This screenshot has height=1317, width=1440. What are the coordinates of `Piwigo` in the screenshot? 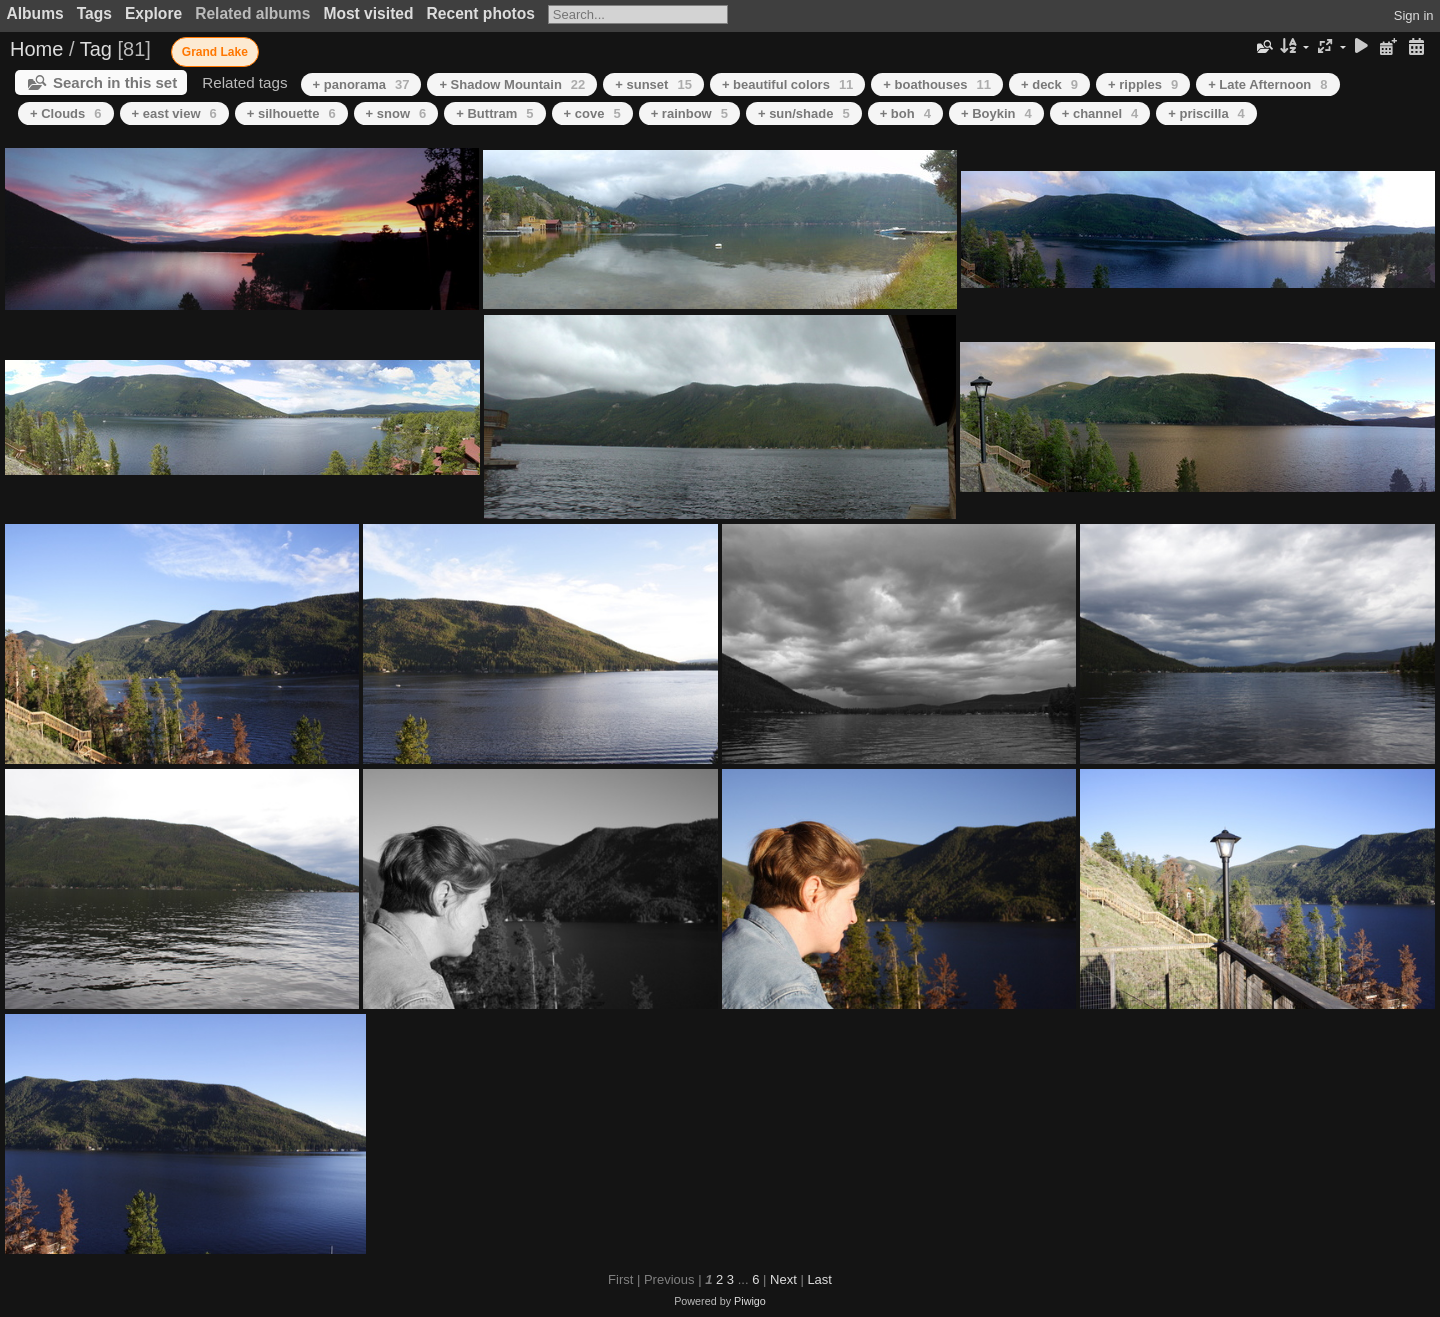 It's located at (750, 1301).